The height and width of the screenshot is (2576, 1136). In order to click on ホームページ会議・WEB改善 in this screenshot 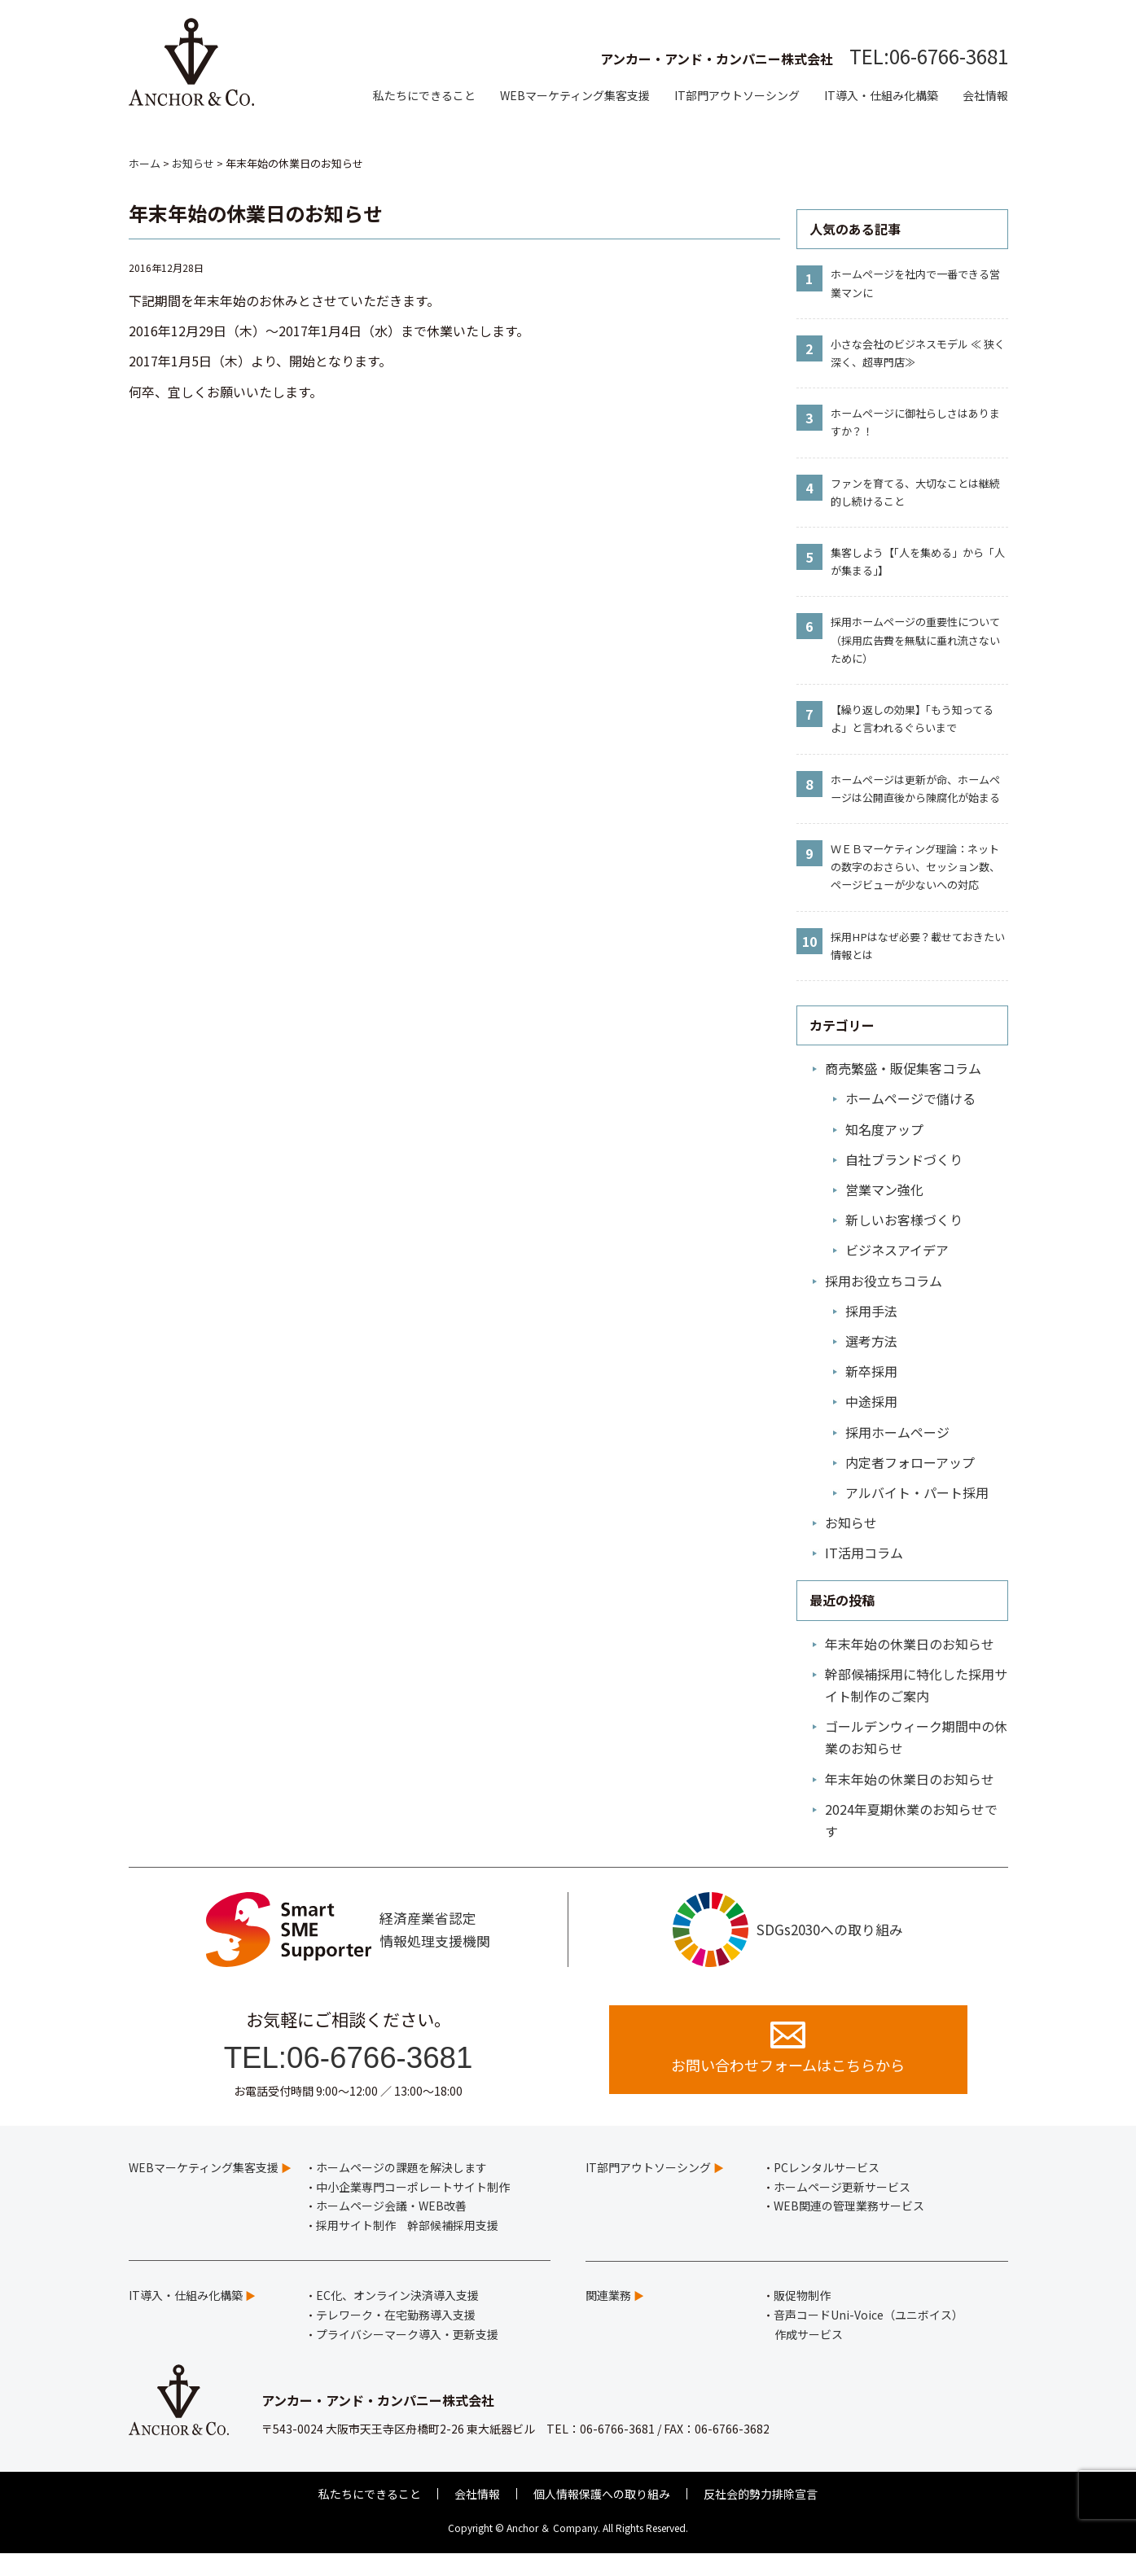, I will do `click(391, 2228)`.